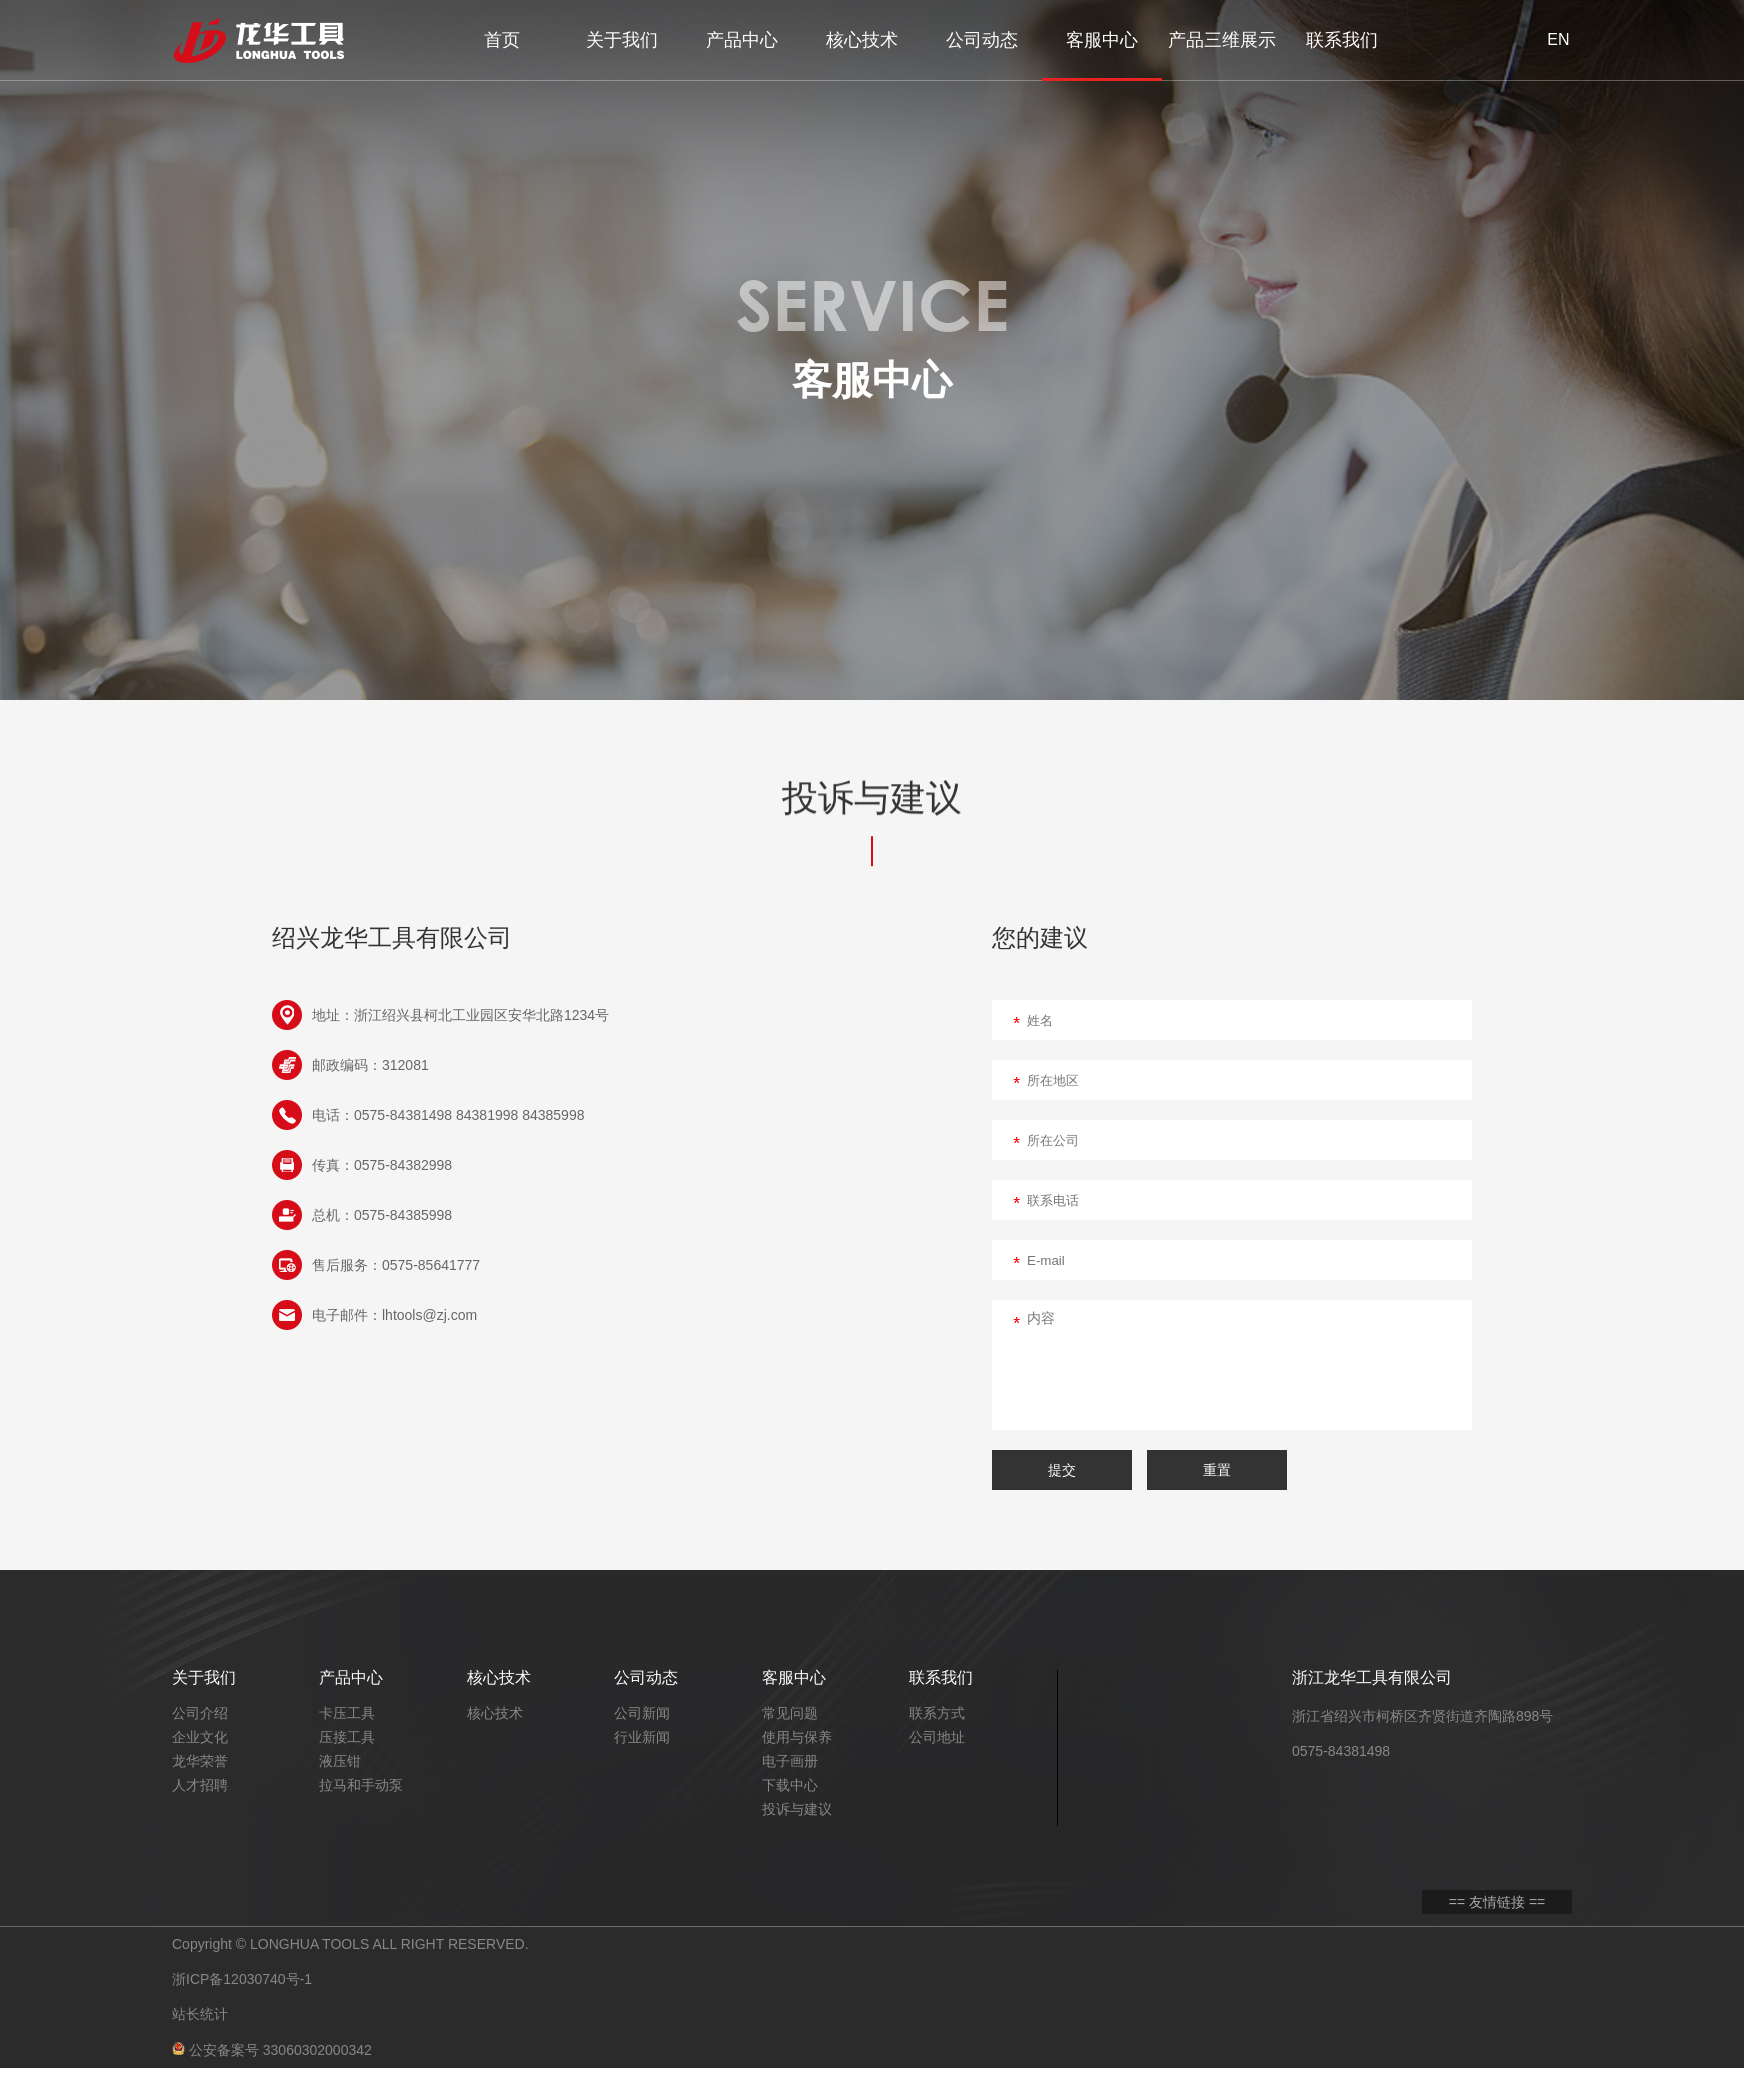 The width and height of the screenshot is (1744, 2087). I want to click on 常见问题, so click(790, 1713).